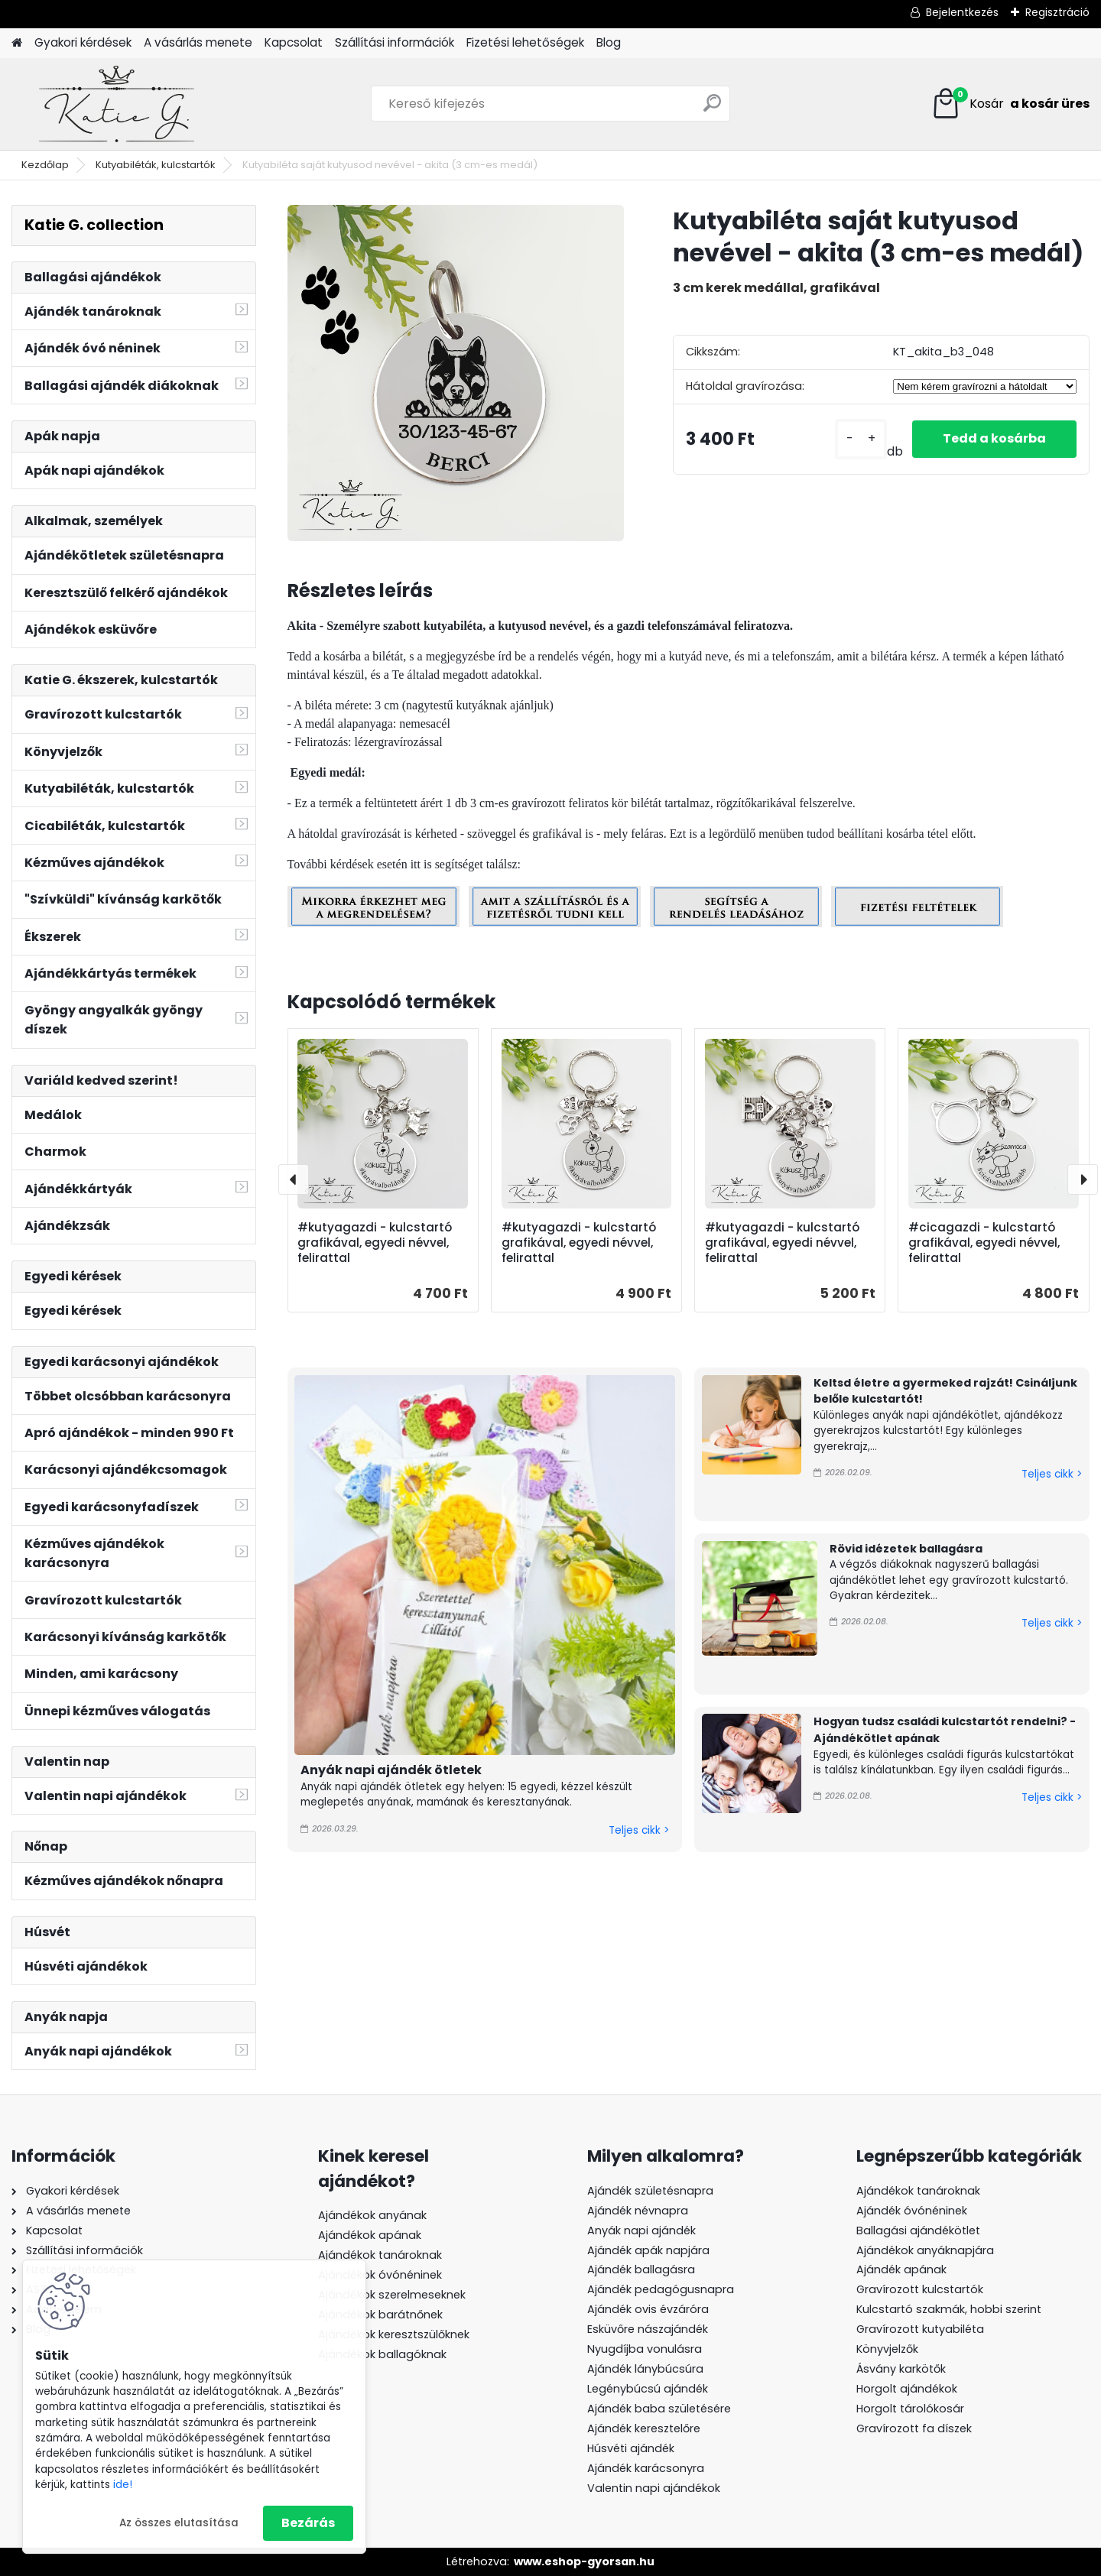 This screenshot has height=2576, width=1101. I want to click on #cicagazdi - kulcstartó grafikával, egyedi névvel, felirattal, so click(984, 1243).